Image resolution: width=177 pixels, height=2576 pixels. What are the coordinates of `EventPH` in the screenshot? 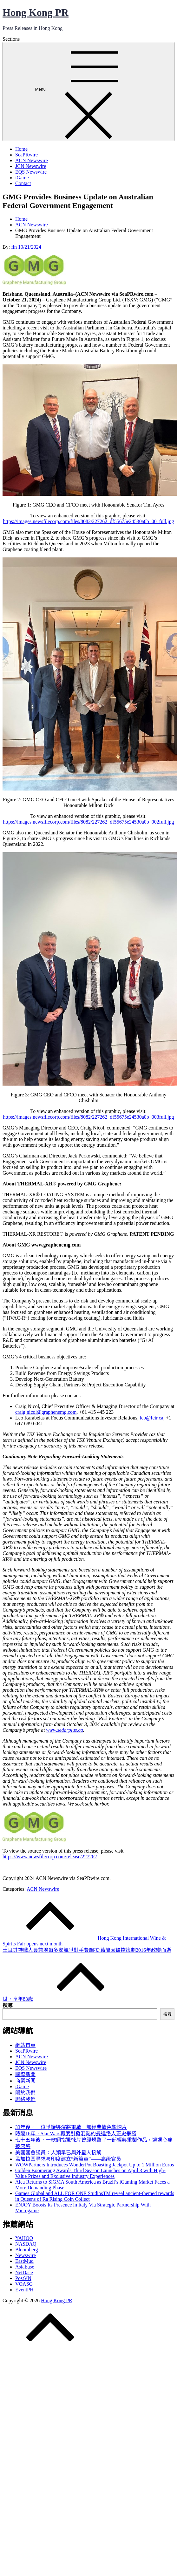 It's located at (24, 2289).